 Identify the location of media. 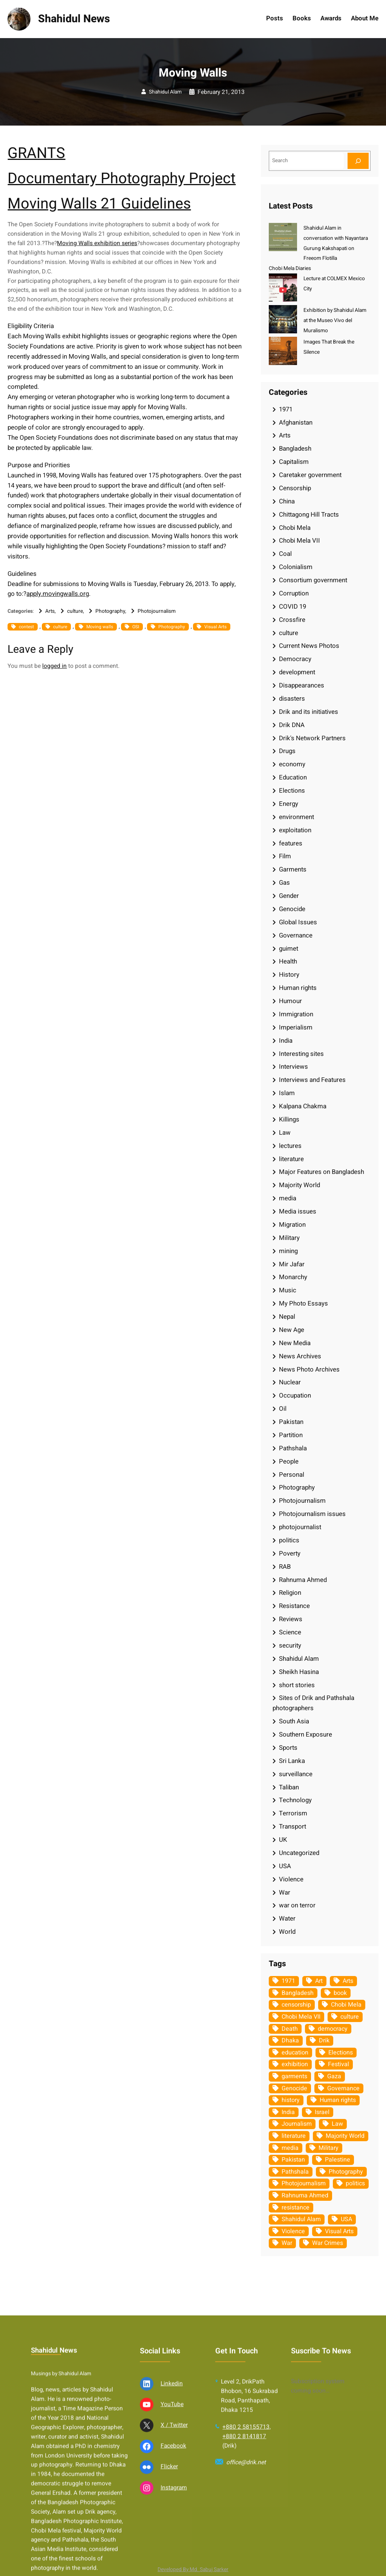
(287, 1198).